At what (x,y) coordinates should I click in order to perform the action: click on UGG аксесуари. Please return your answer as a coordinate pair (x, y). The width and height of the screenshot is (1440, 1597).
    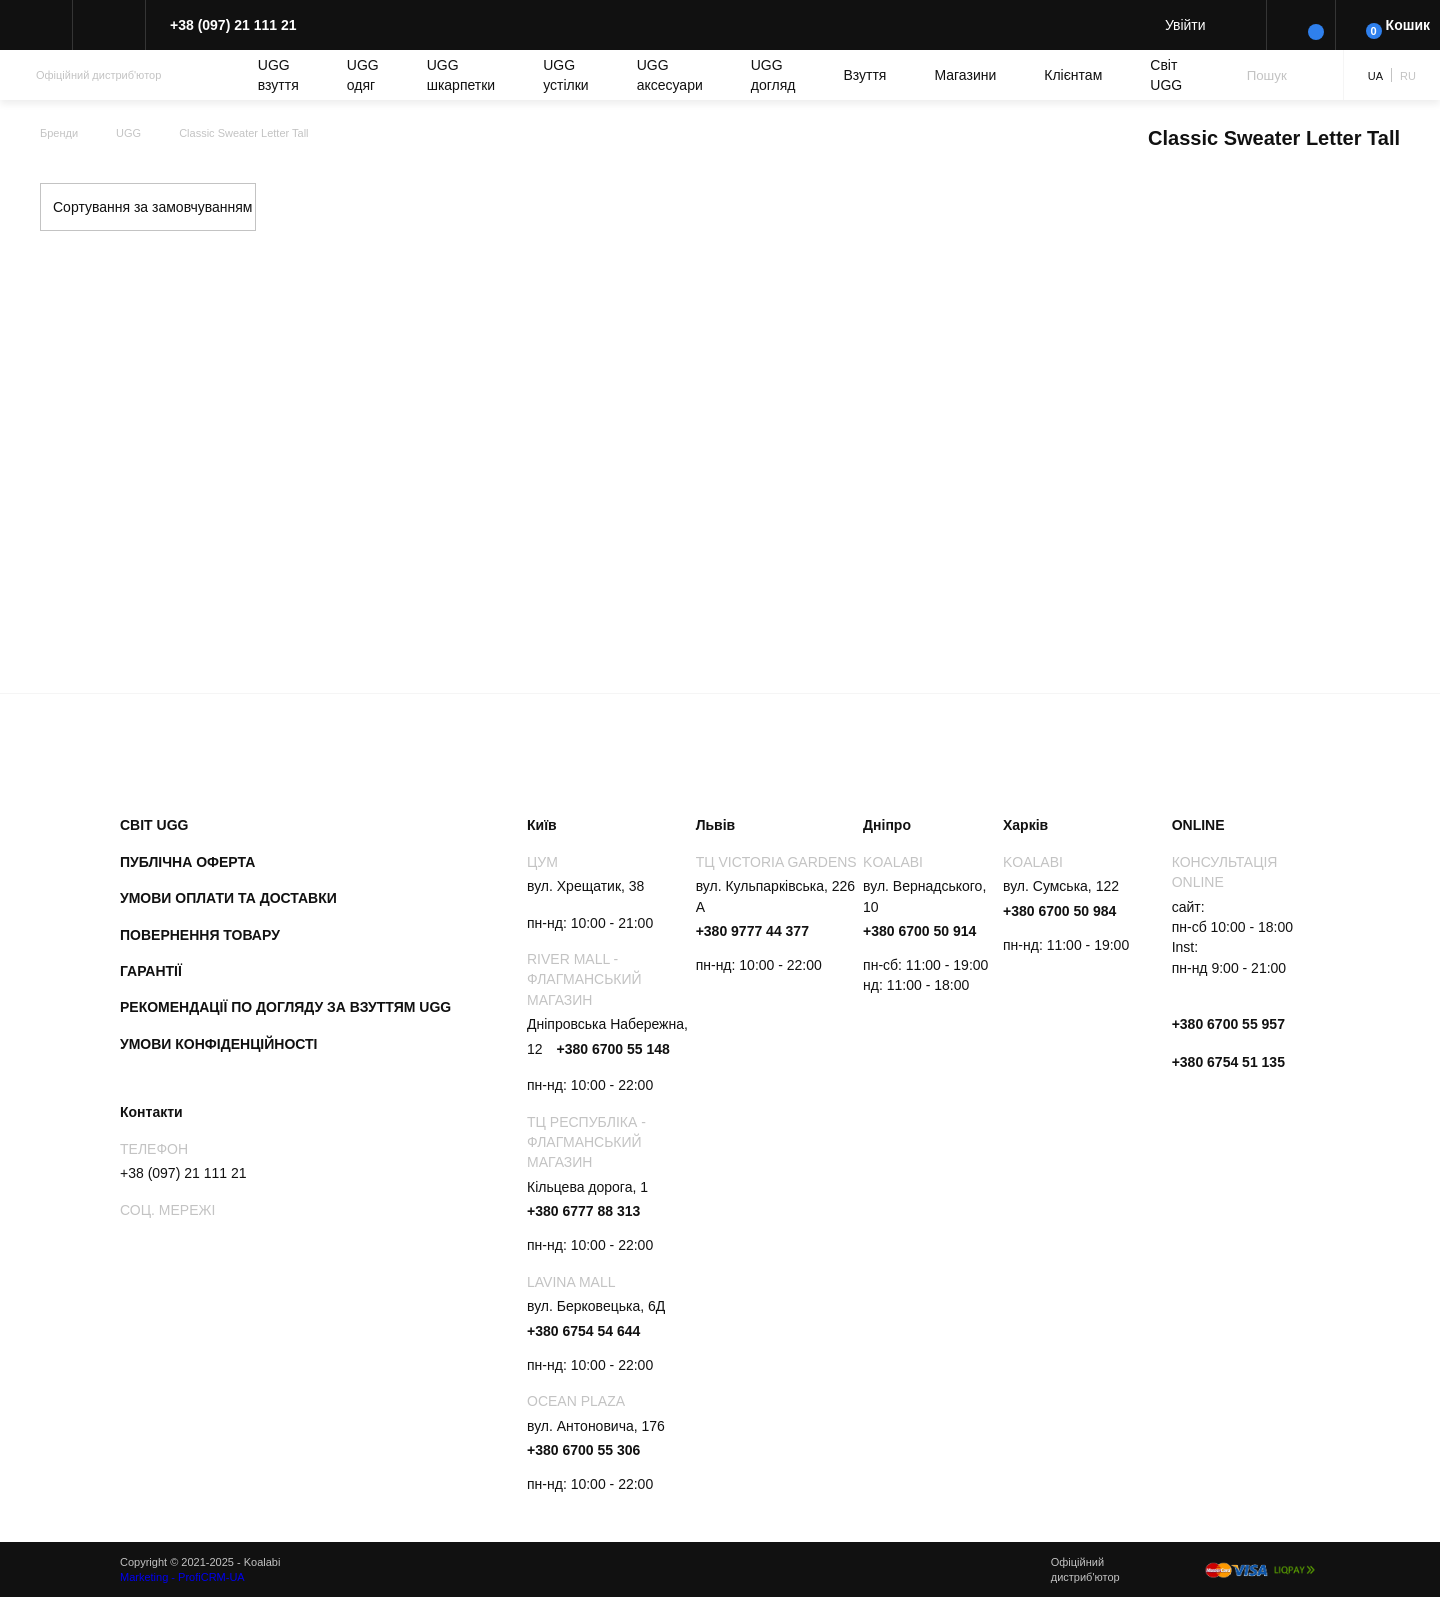
    Looking at the image, I should click on (670, 75).